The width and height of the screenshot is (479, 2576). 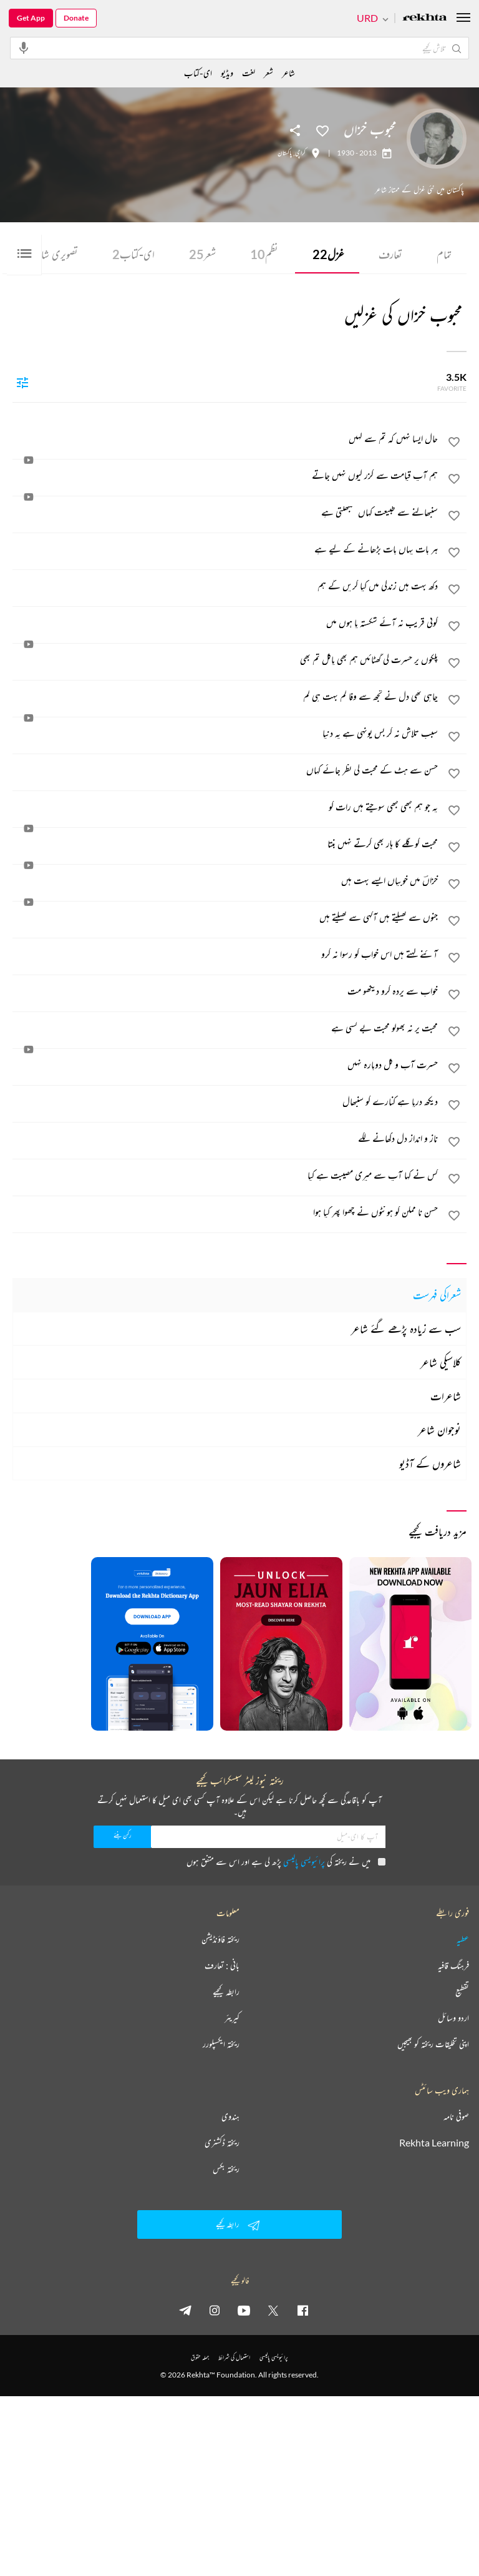 I want to click on جملہ حقوق, so click(x=200, y=2357).